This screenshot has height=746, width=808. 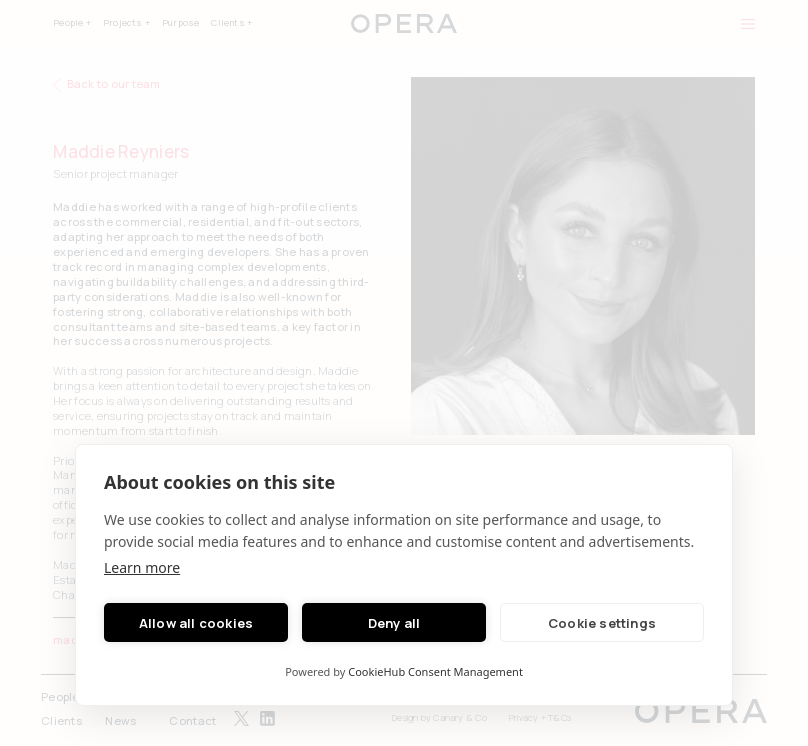 I want to click on Allow all cookies, so click(x=196, y=623).